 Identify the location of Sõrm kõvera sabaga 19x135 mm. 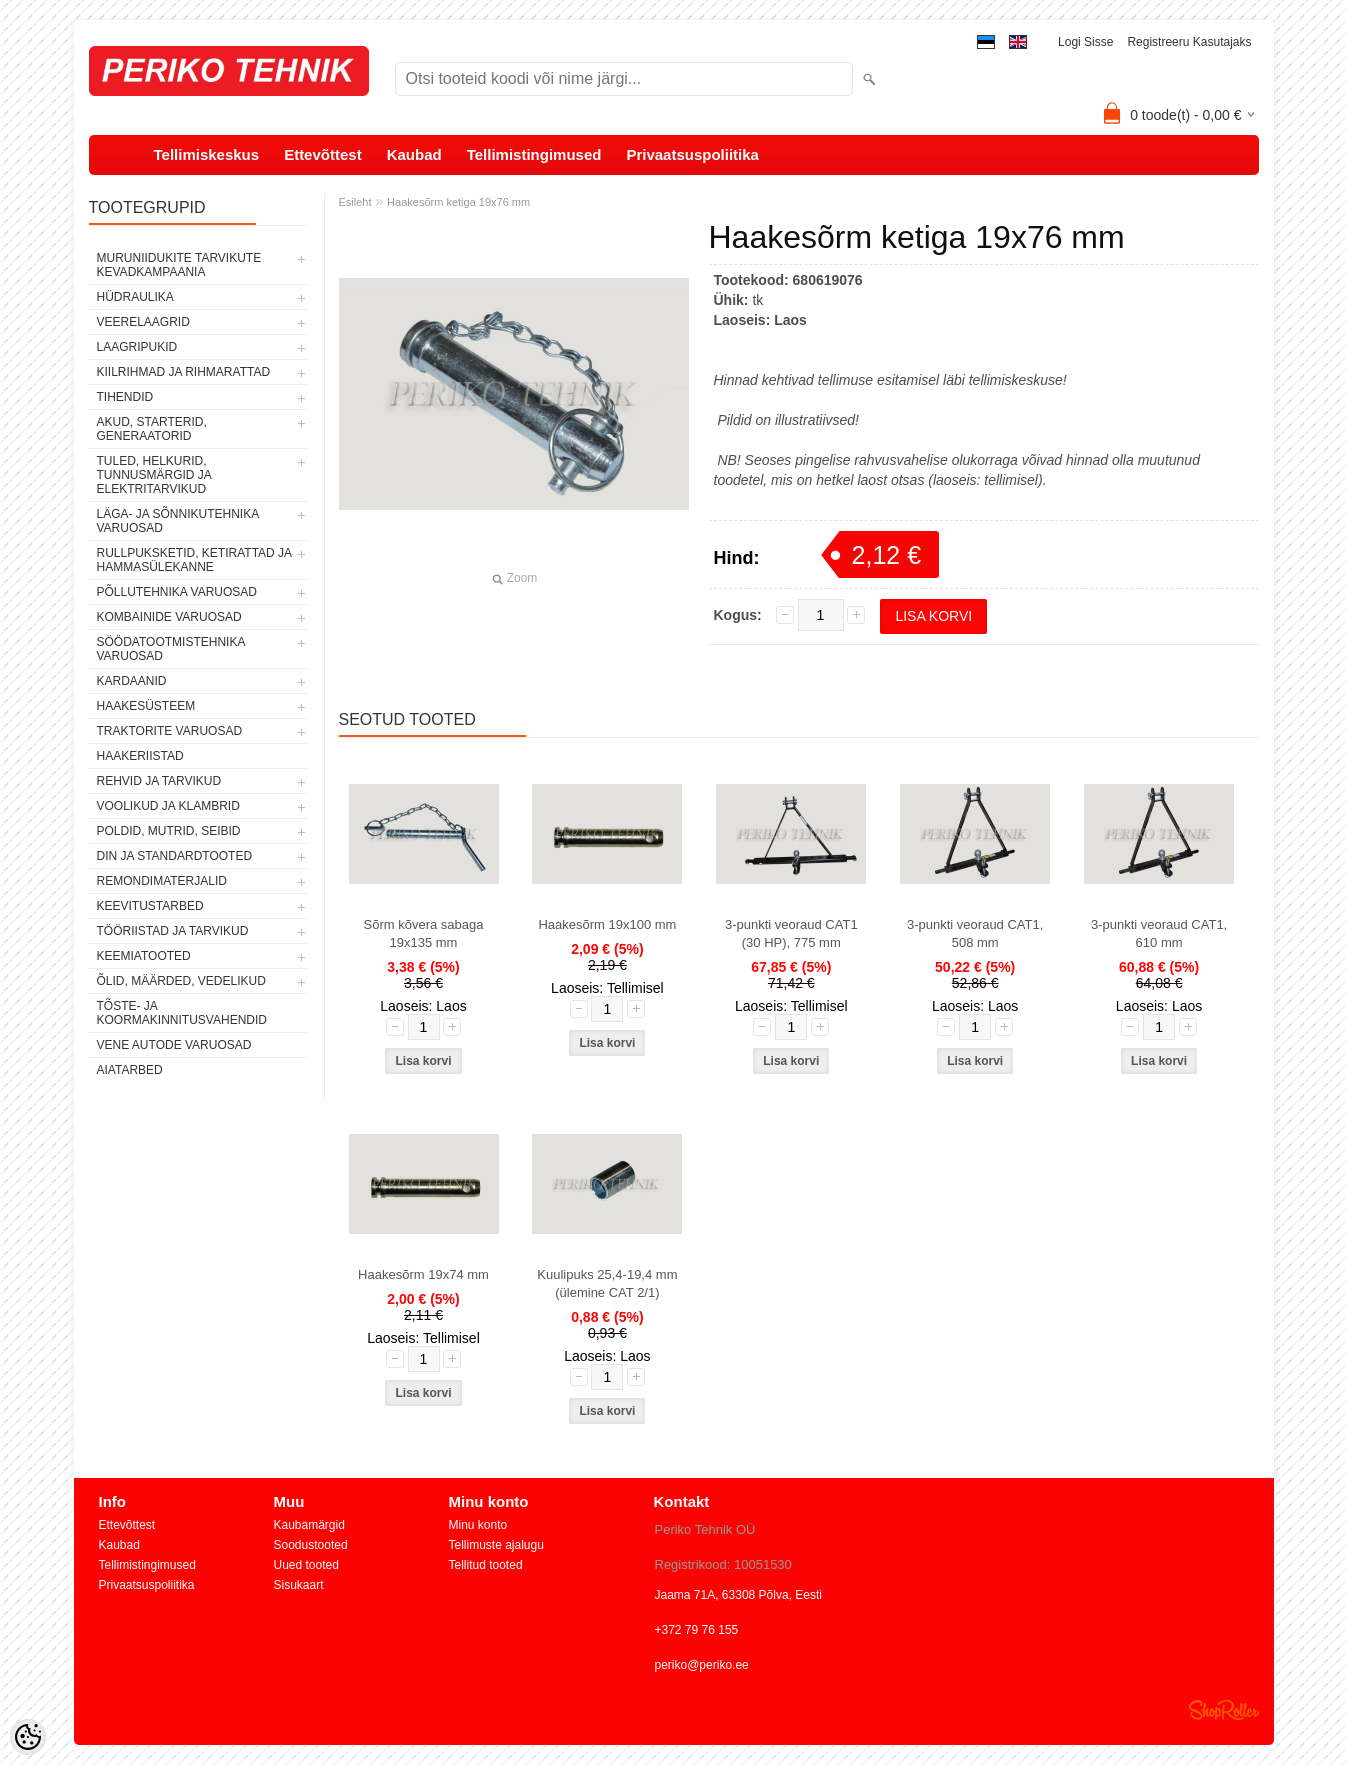
(424, 933).